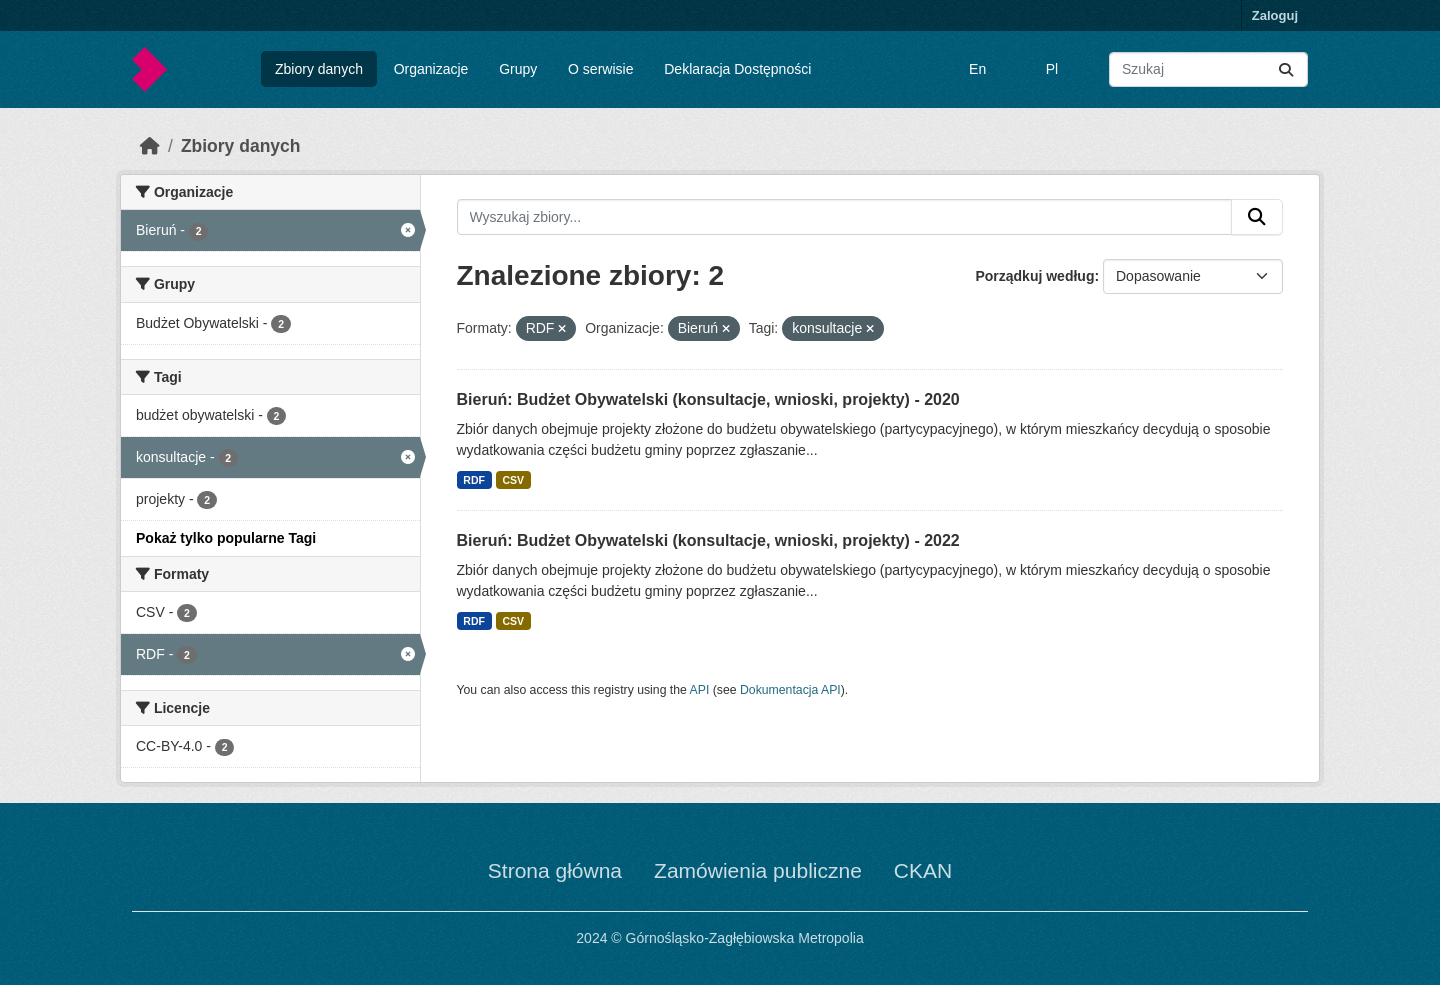 Image resolution: width=1440 pixels, height=985 pixels. What do you see at coordinates (708, 399) in the screenshot?
I see `Bieruń: Budżet Obywatelski (konsultacje, wnioski, projekty) - 2020` at bounding box center [708, 399].